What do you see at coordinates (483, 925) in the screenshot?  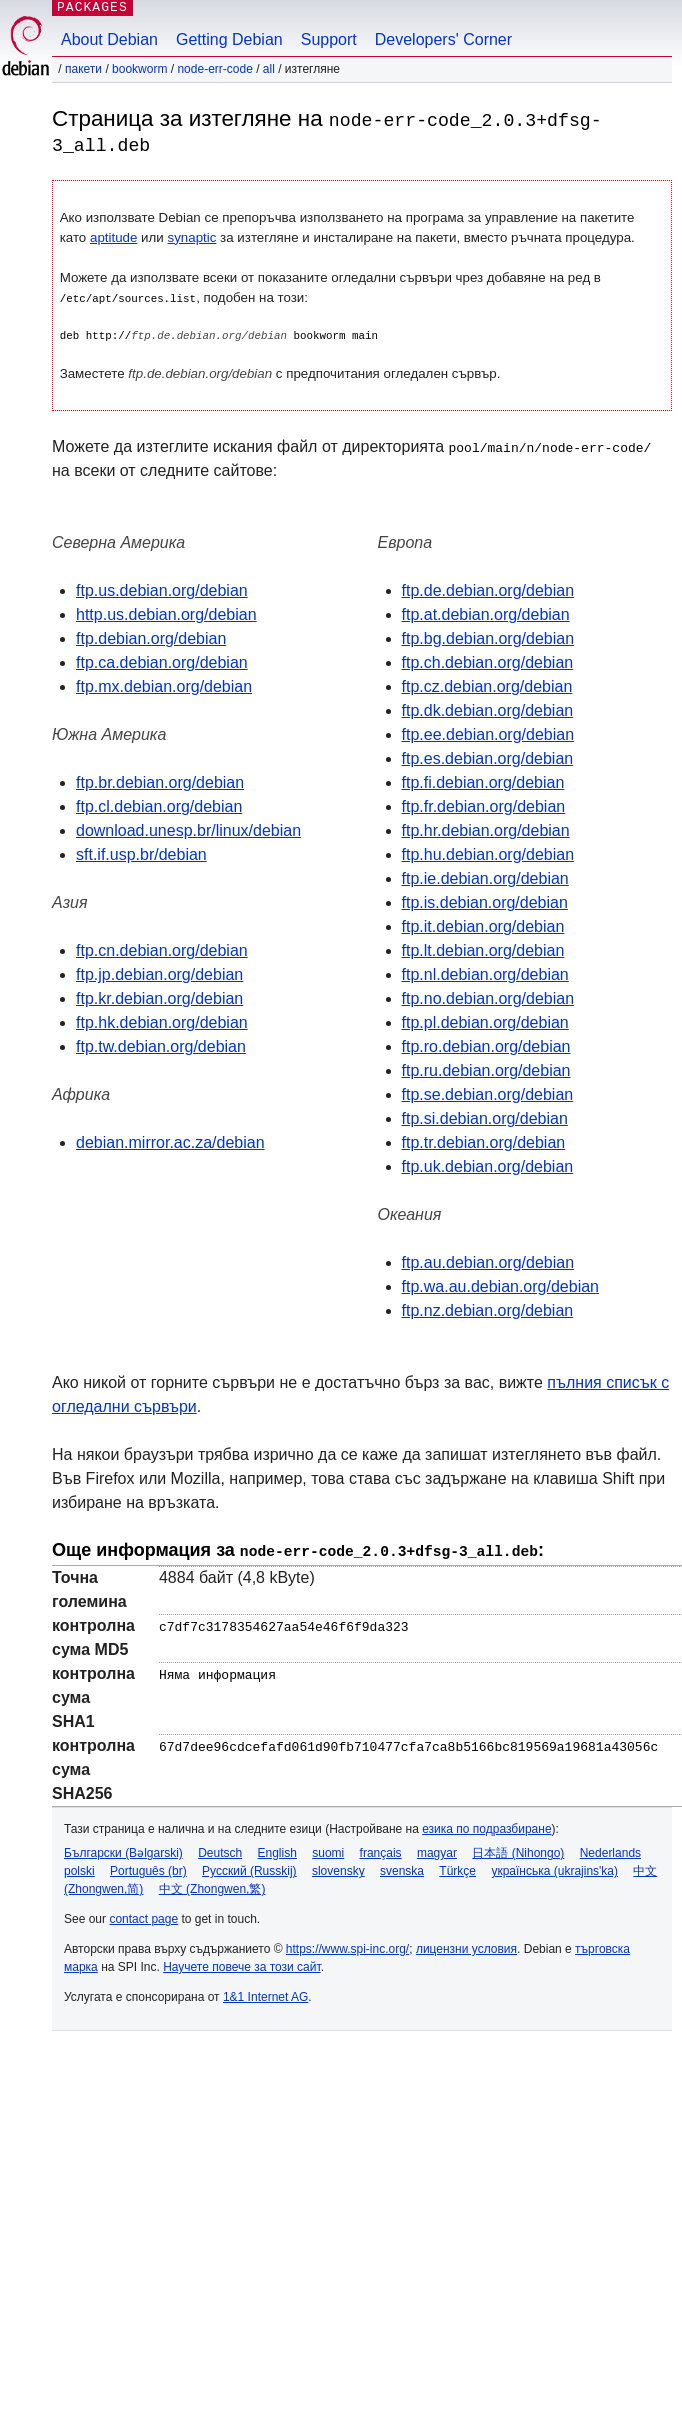 I see `ftp.it.debian.org/debian` at bounding box center [483, 925].